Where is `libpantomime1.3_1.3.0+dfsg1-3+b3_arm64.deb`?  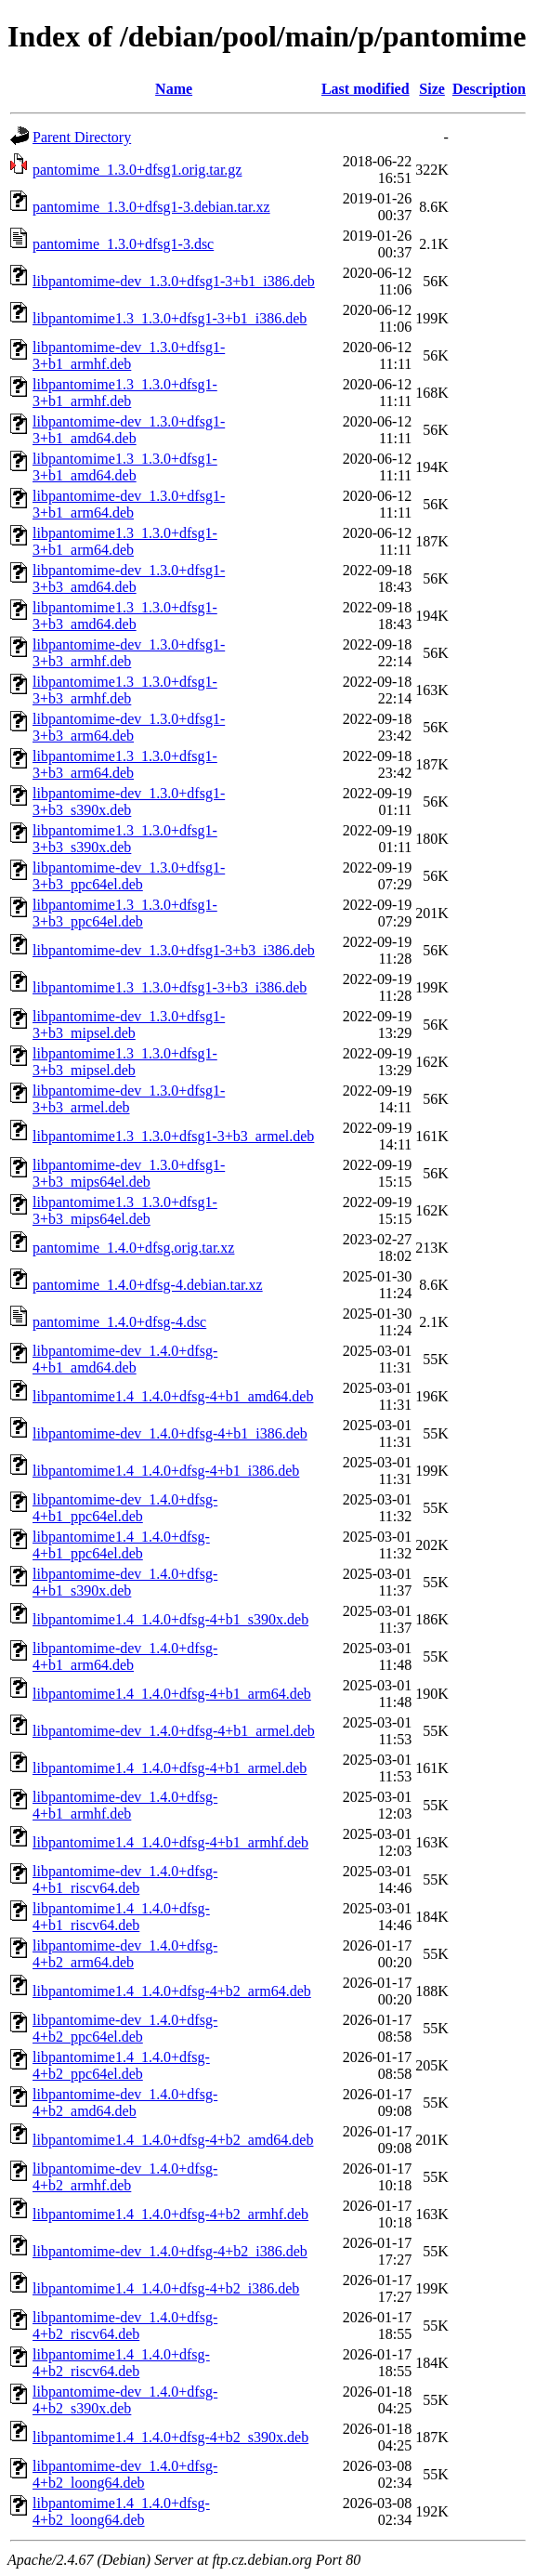 libpantomime1.3_1.3.0+dfsg1-3+b3_arm64.deb is located at coordinates (125, 764).